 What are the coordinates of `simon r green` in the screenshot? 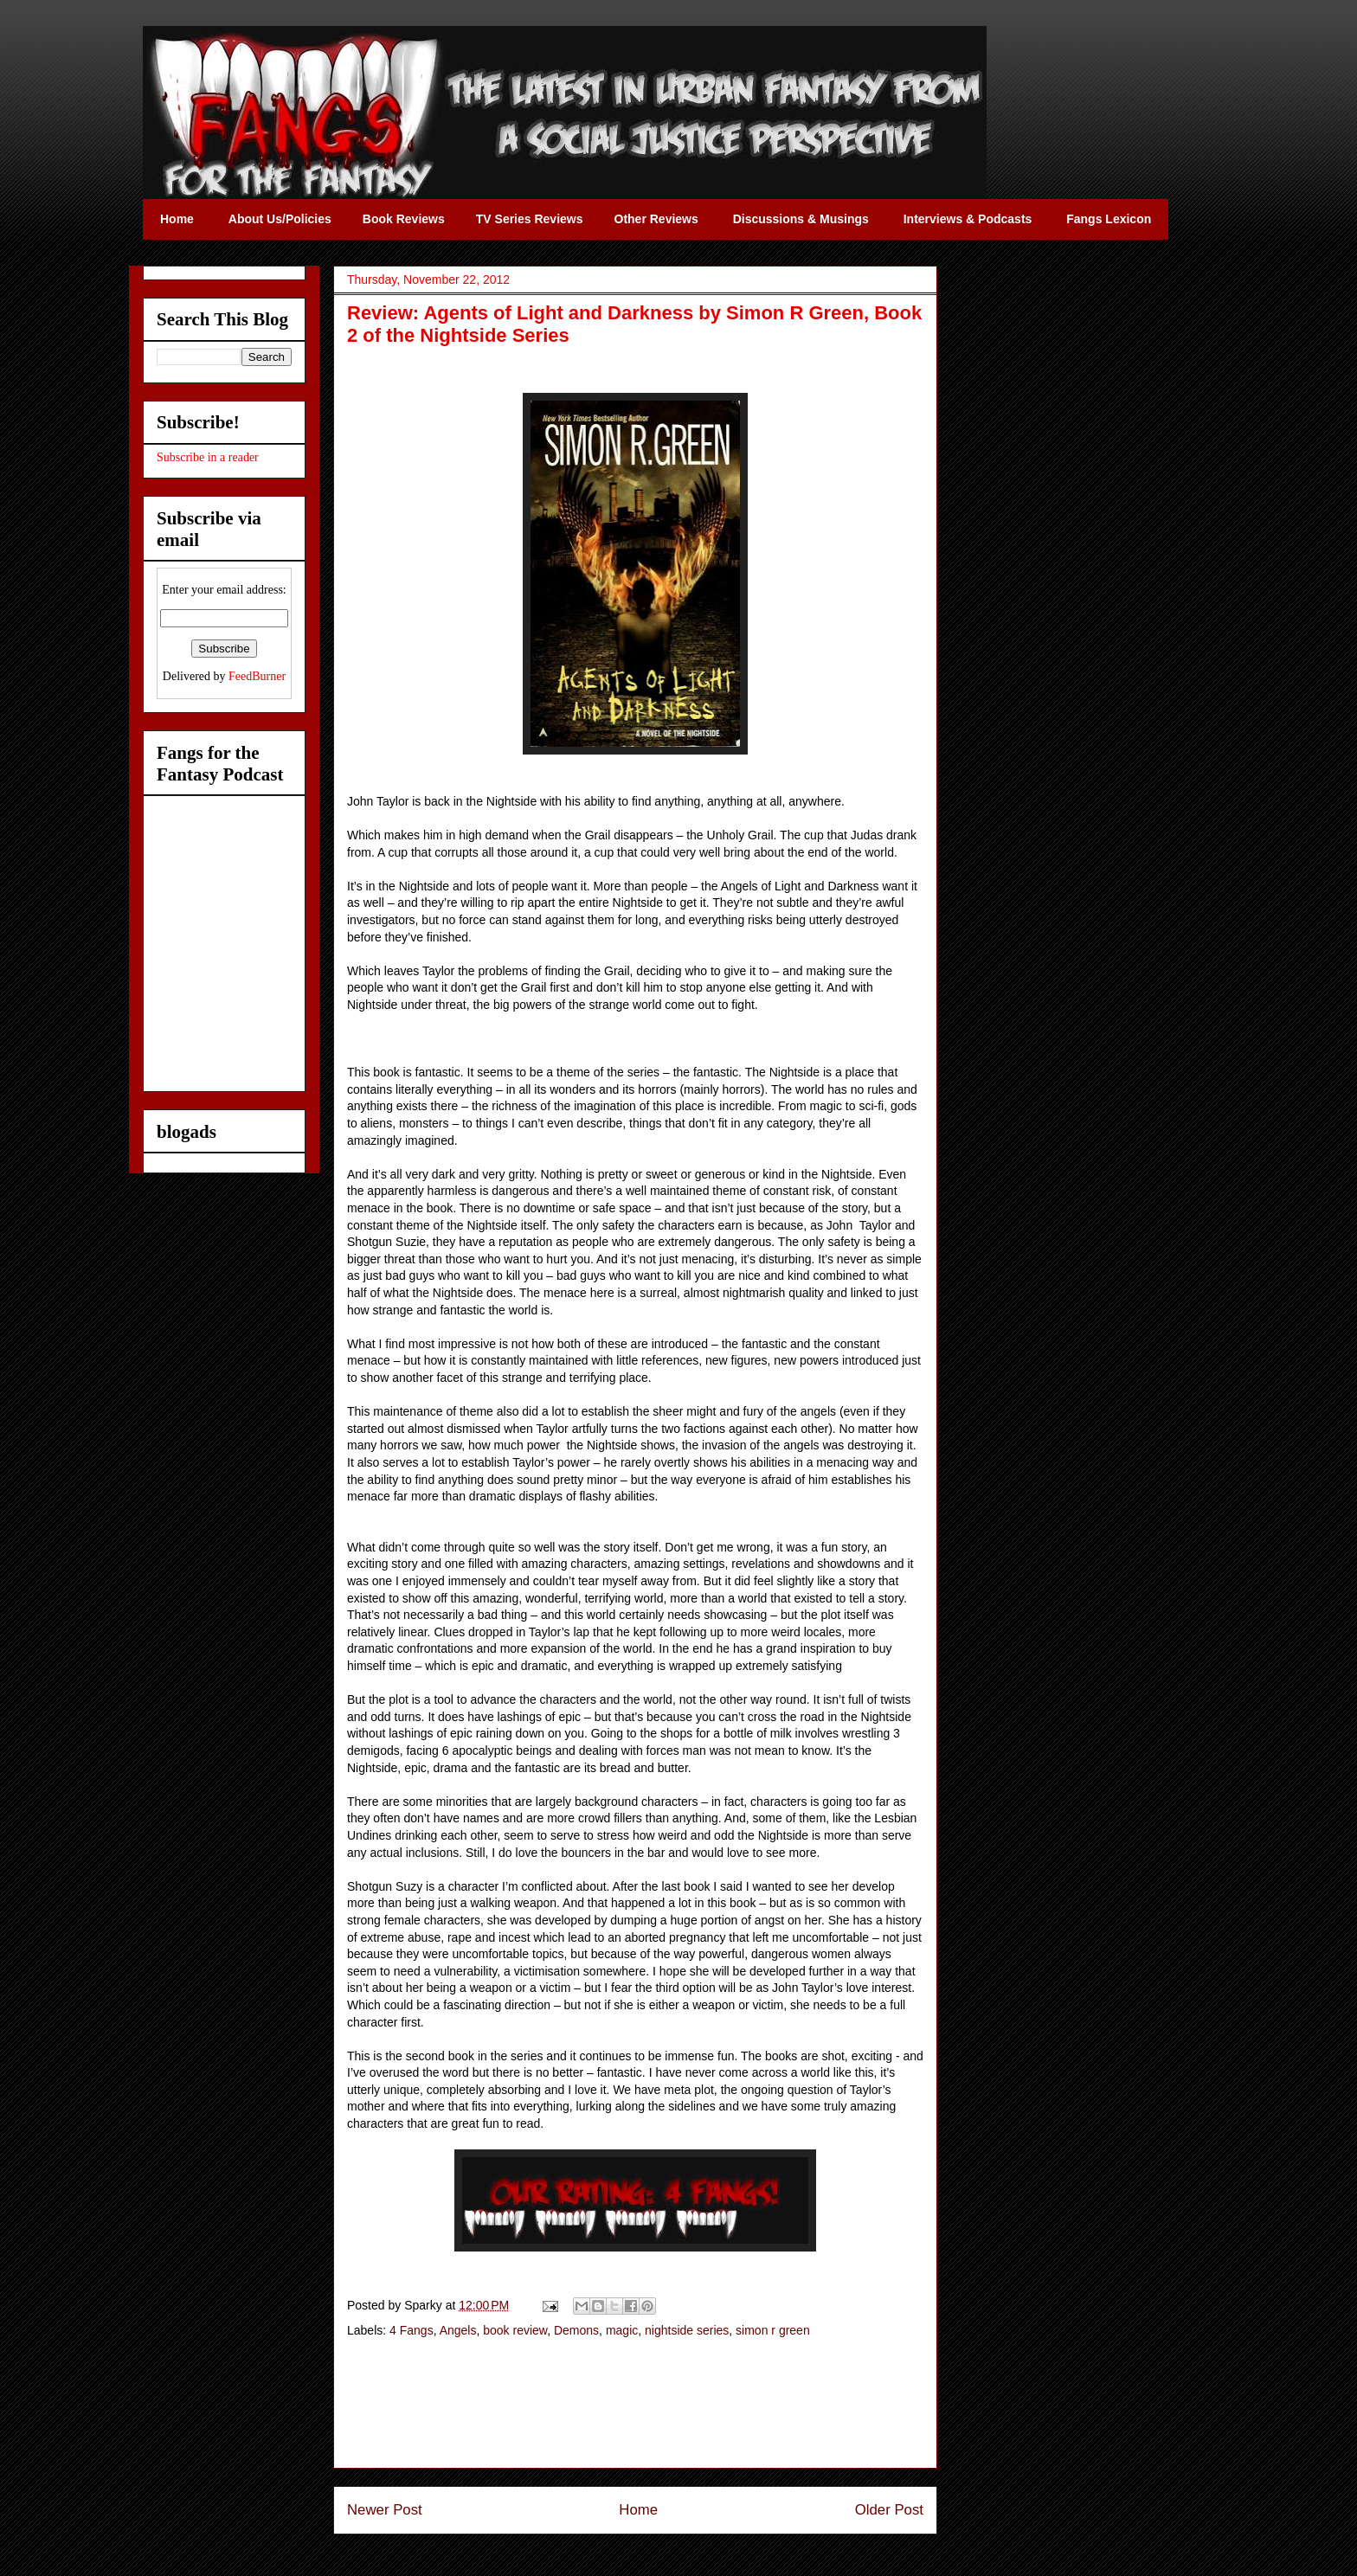 It's located at (773, 2330).